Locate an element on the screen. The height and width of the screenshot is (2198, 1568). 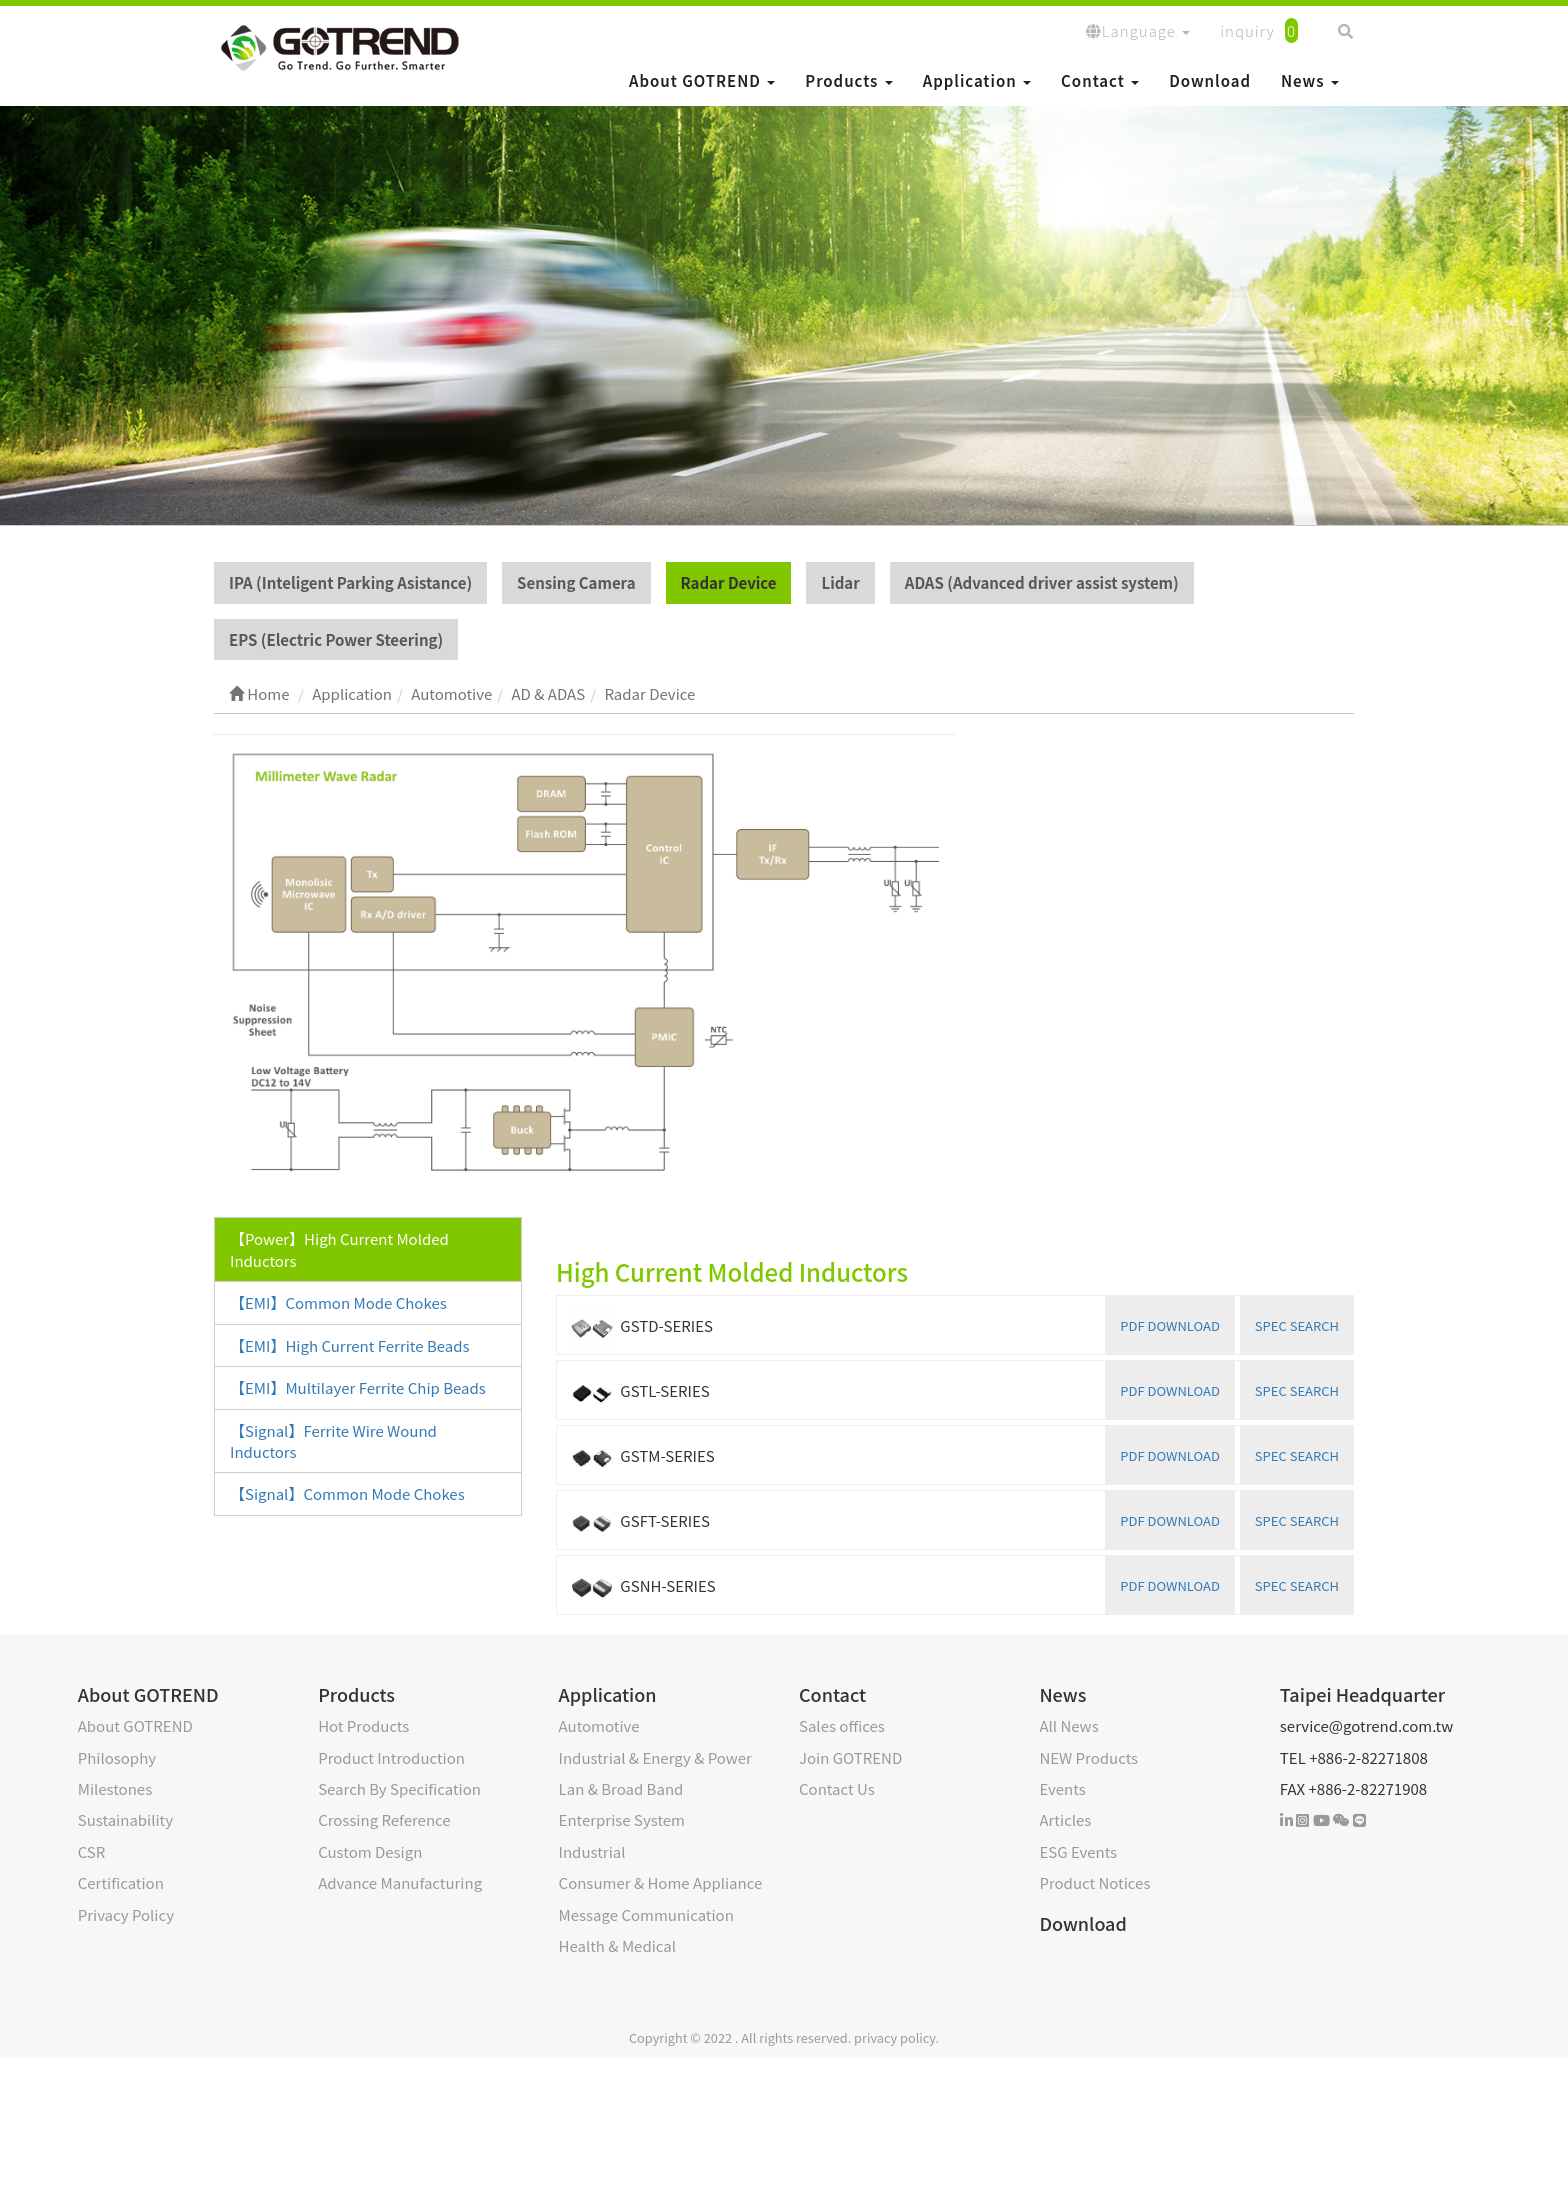
Crossing Reference is located at coordinates (384, 1819).